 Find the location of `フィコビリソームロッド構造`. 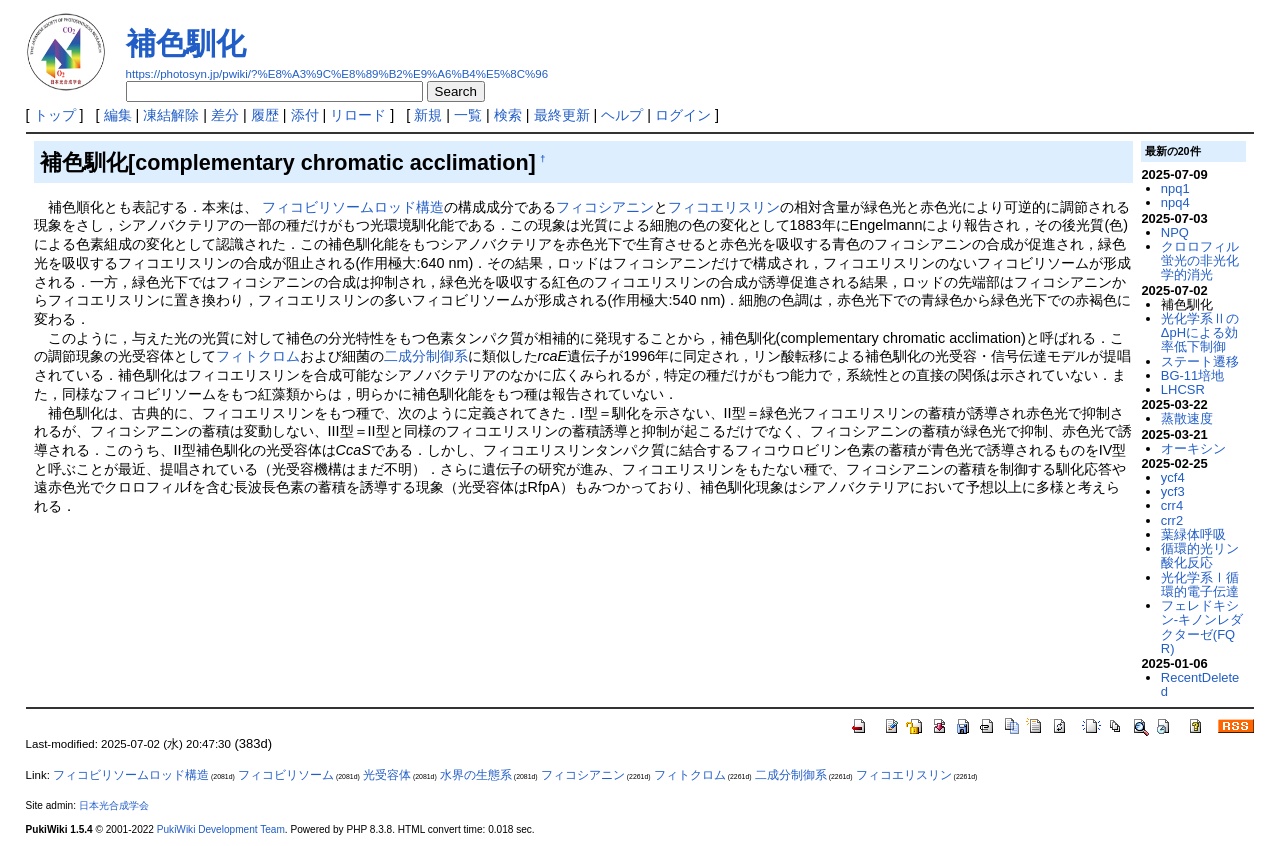

フィコビリソームロッド構造 is located at coordinates (353, 207).